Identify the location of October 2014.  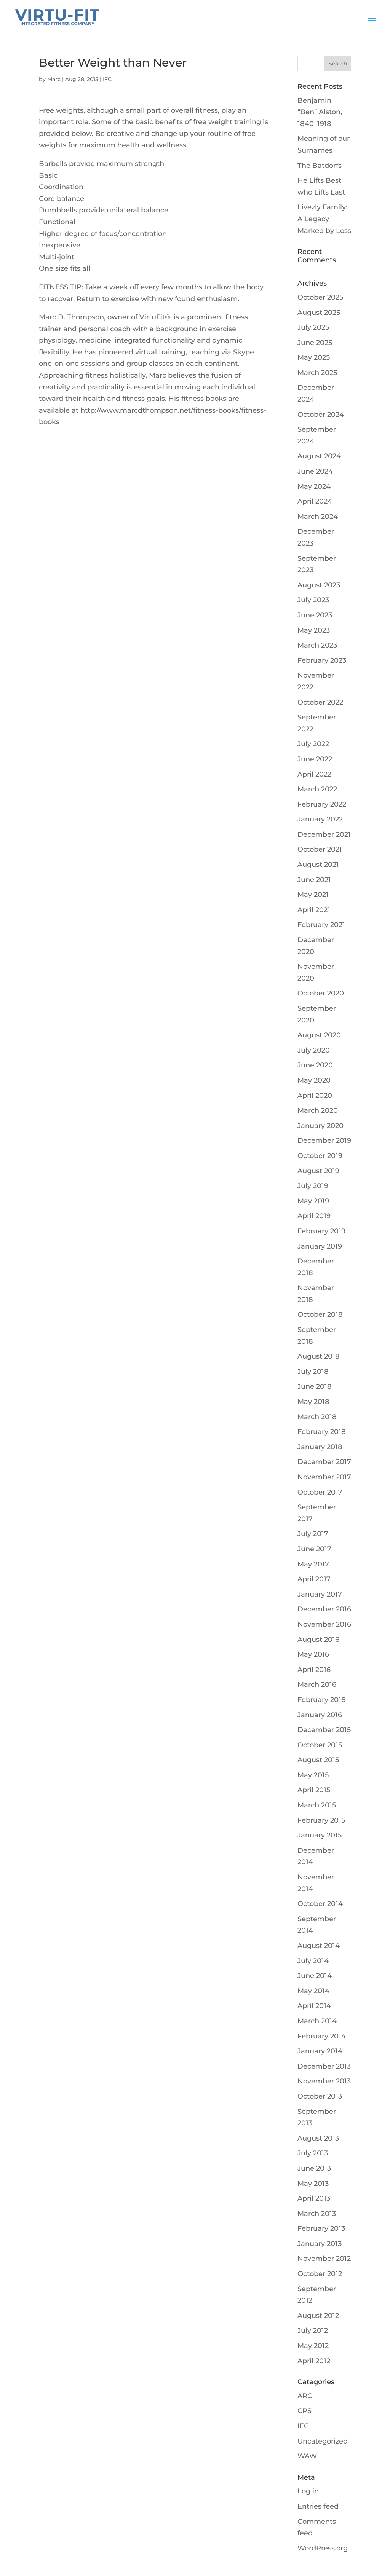
(320, 1904).